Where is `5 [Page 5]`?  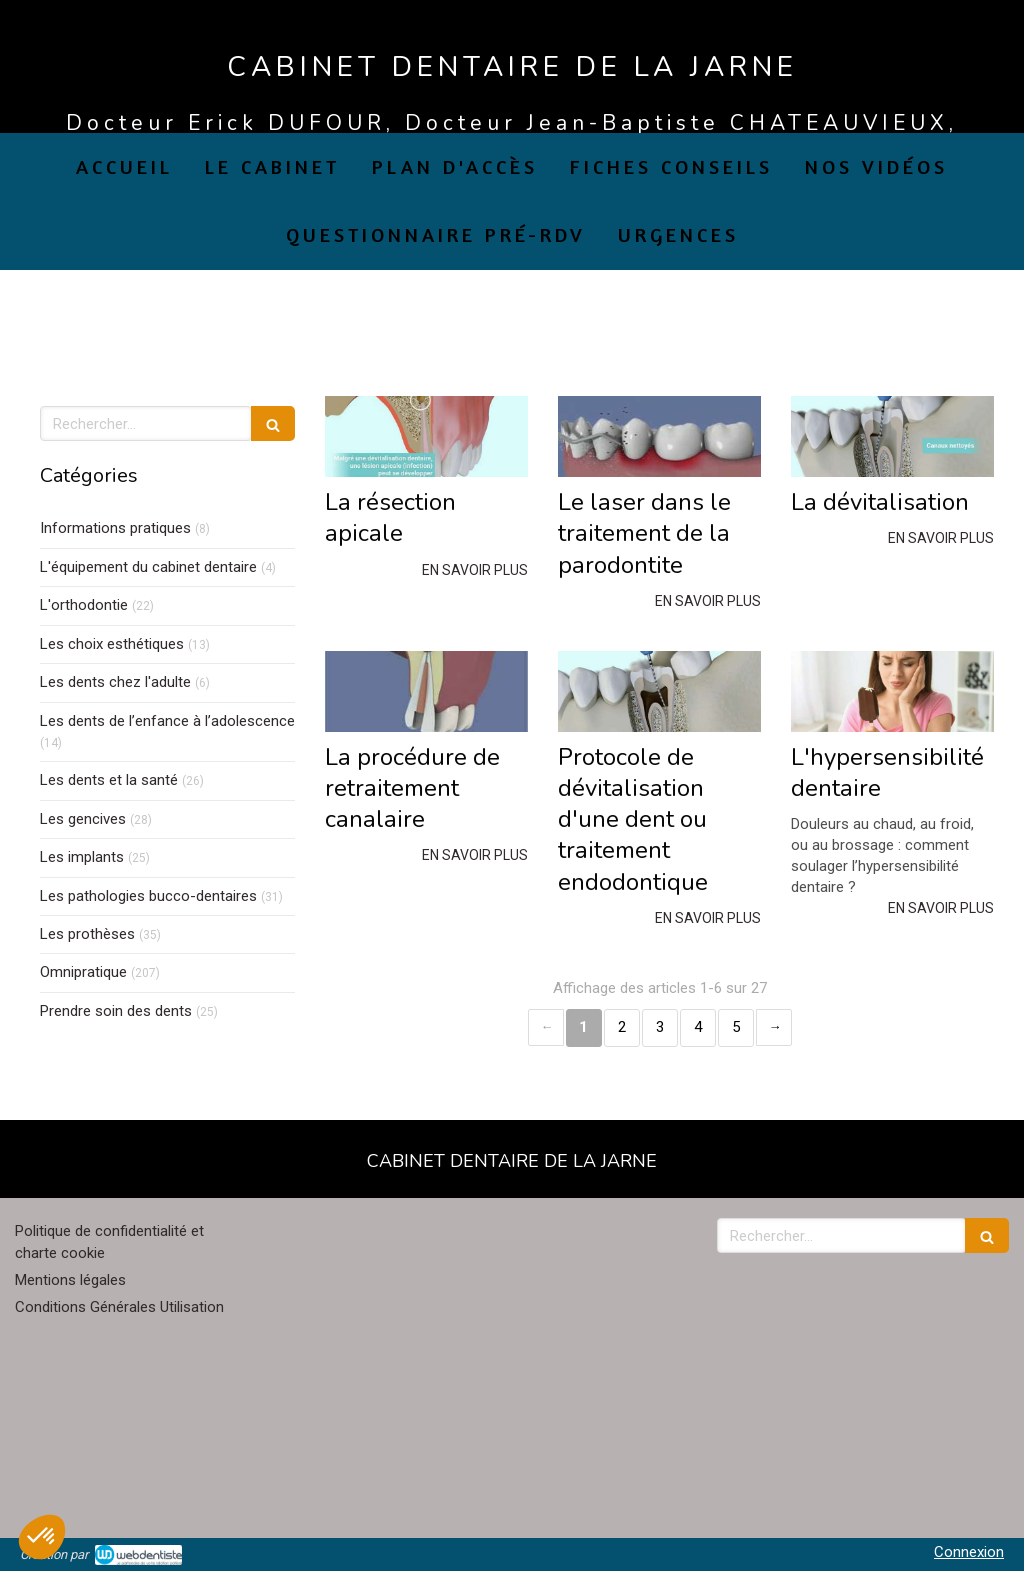
5 [Page 5] is located at coordinates (736, 1027).